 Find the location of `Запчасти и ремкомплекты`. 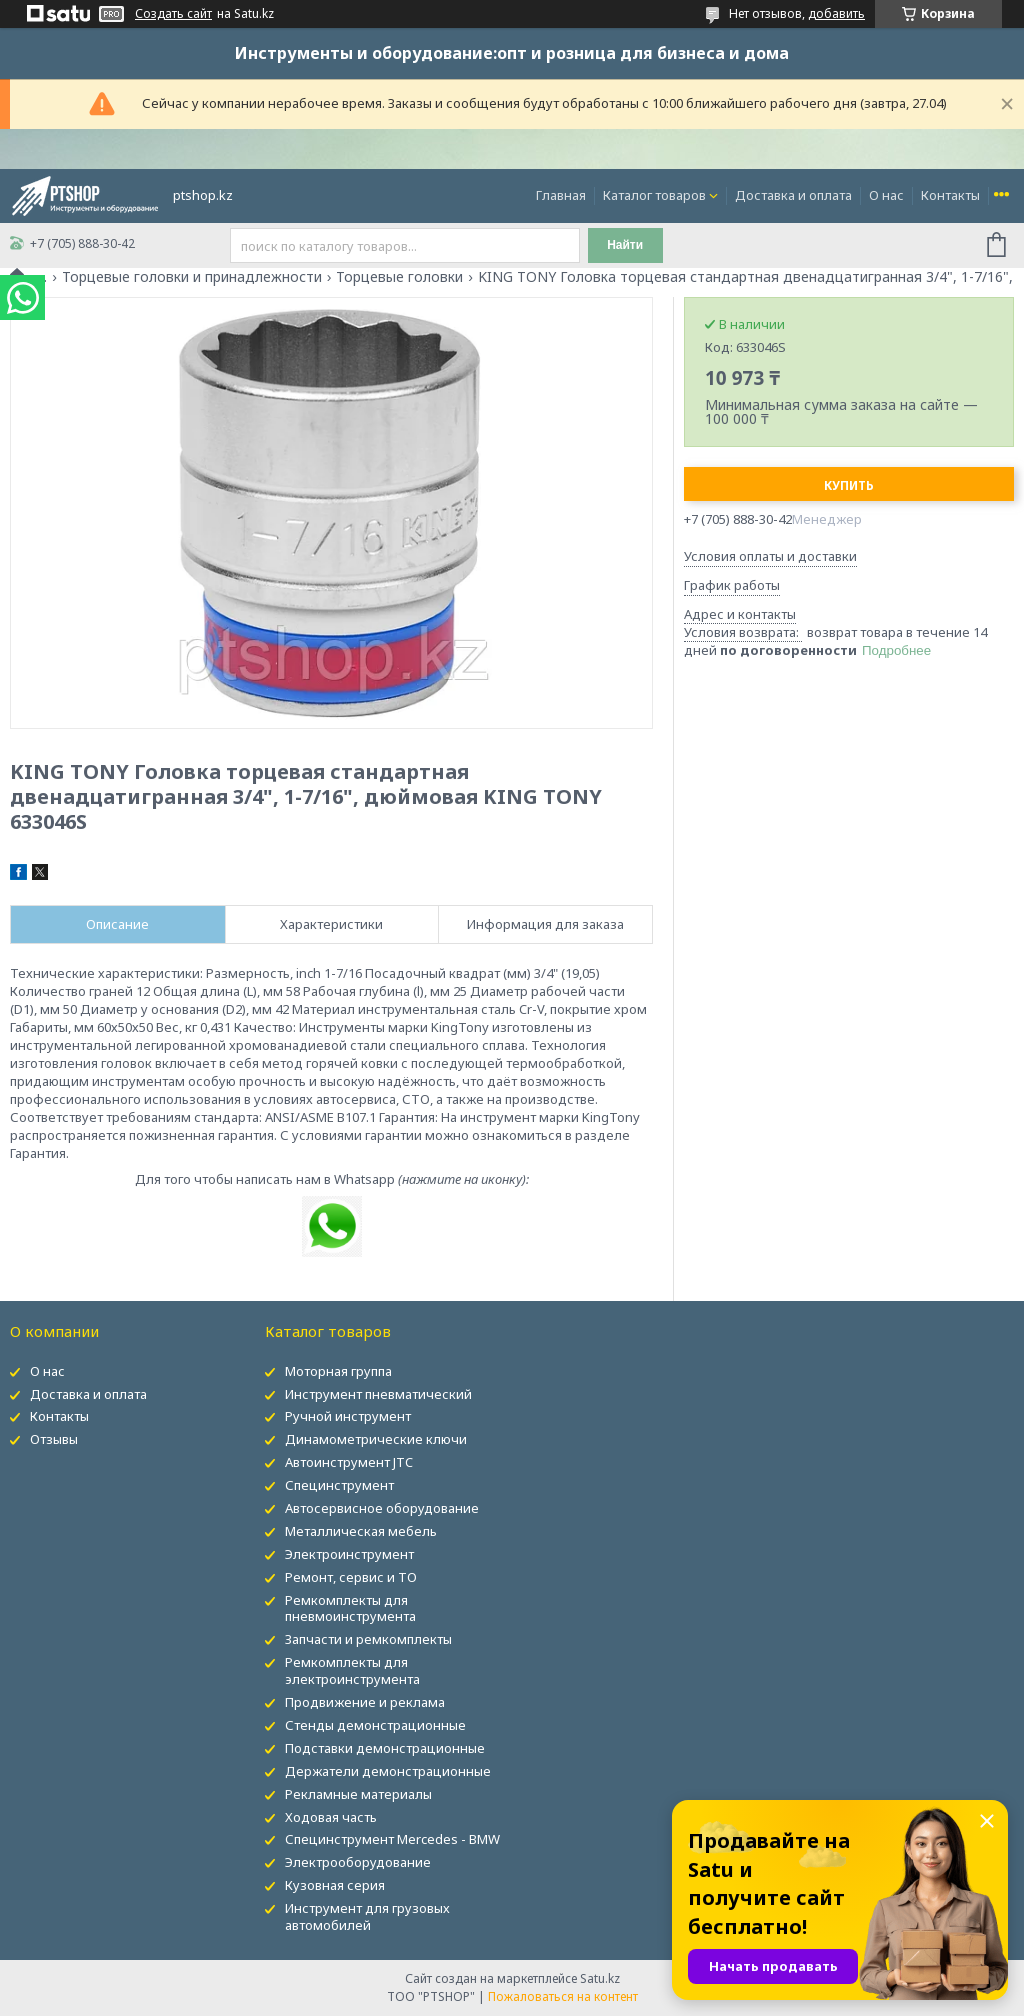

Запчасти и ремкомплекты is located at coordinates (368, 1639).